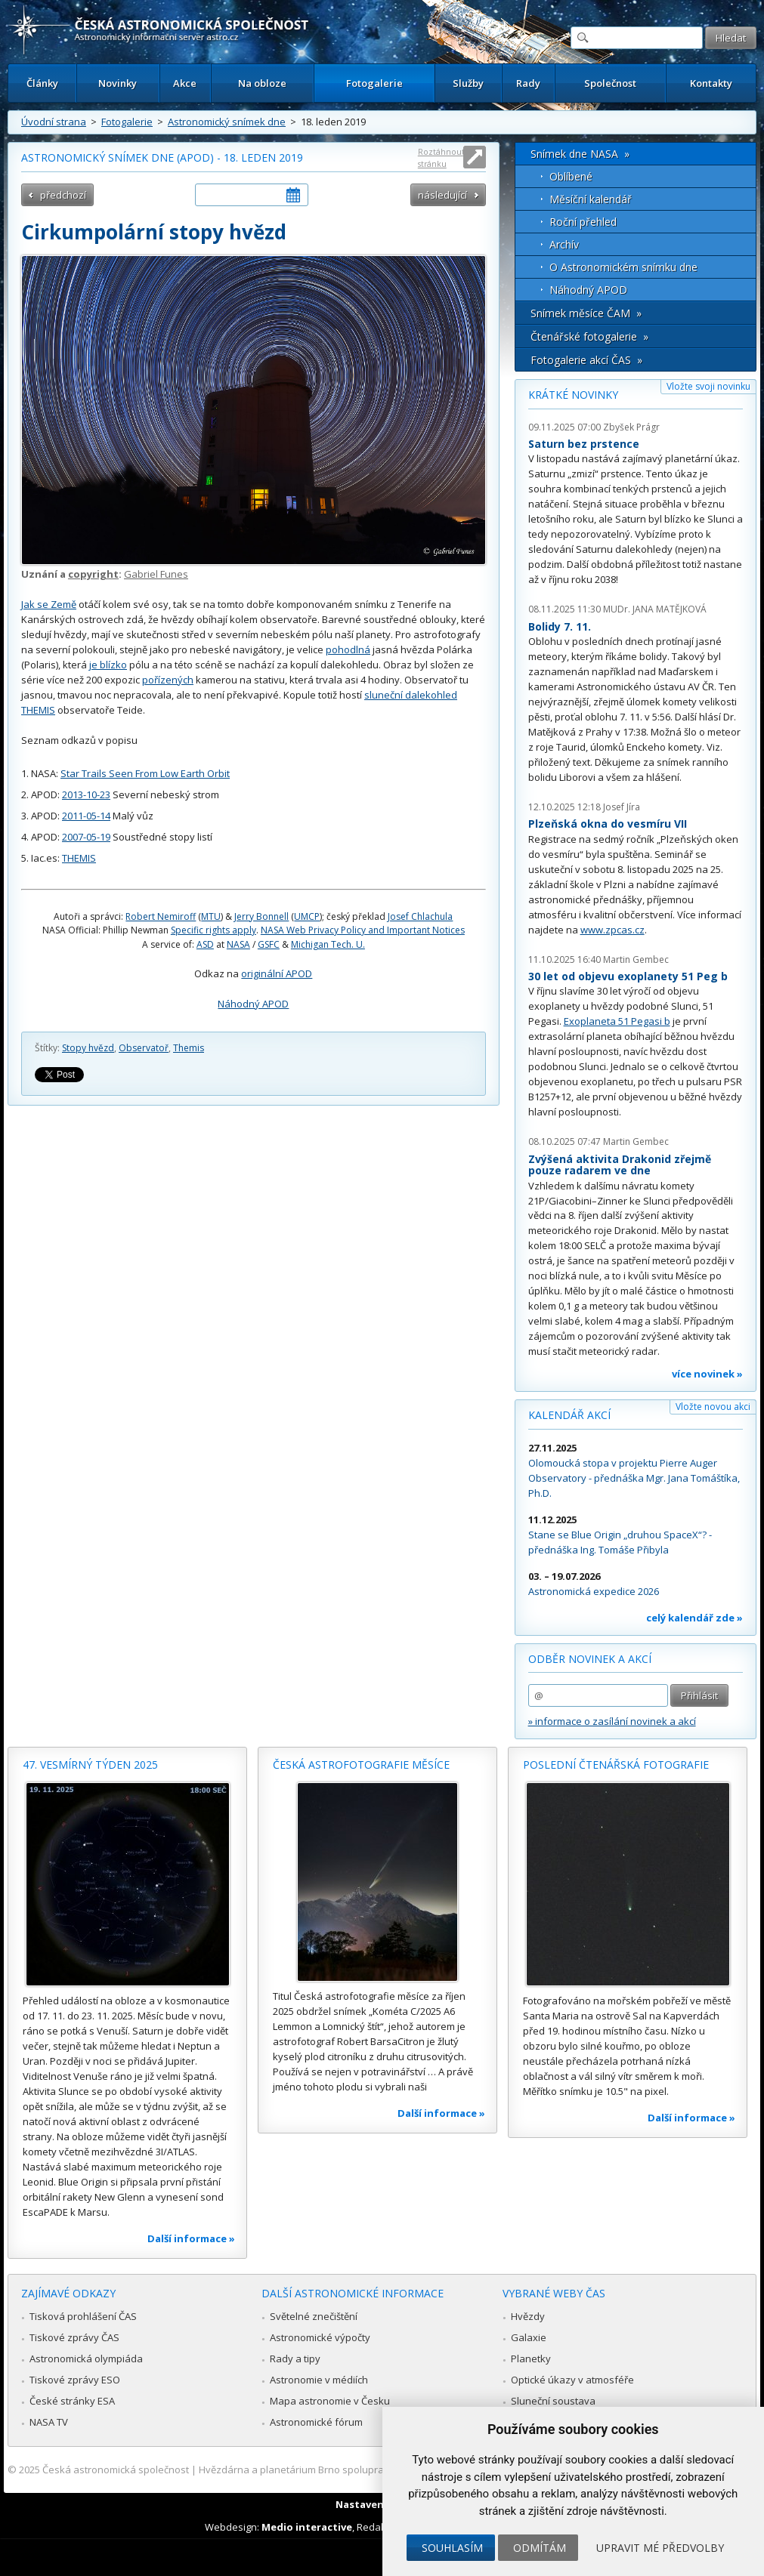 The height and width of the screenshot is (2576, 764). Describe the element at coordinates (350, 2469) in the screenshot. I see `Hvězdárna a planetárium Brno spolupracuje se serverem Astro.cz` at that location.